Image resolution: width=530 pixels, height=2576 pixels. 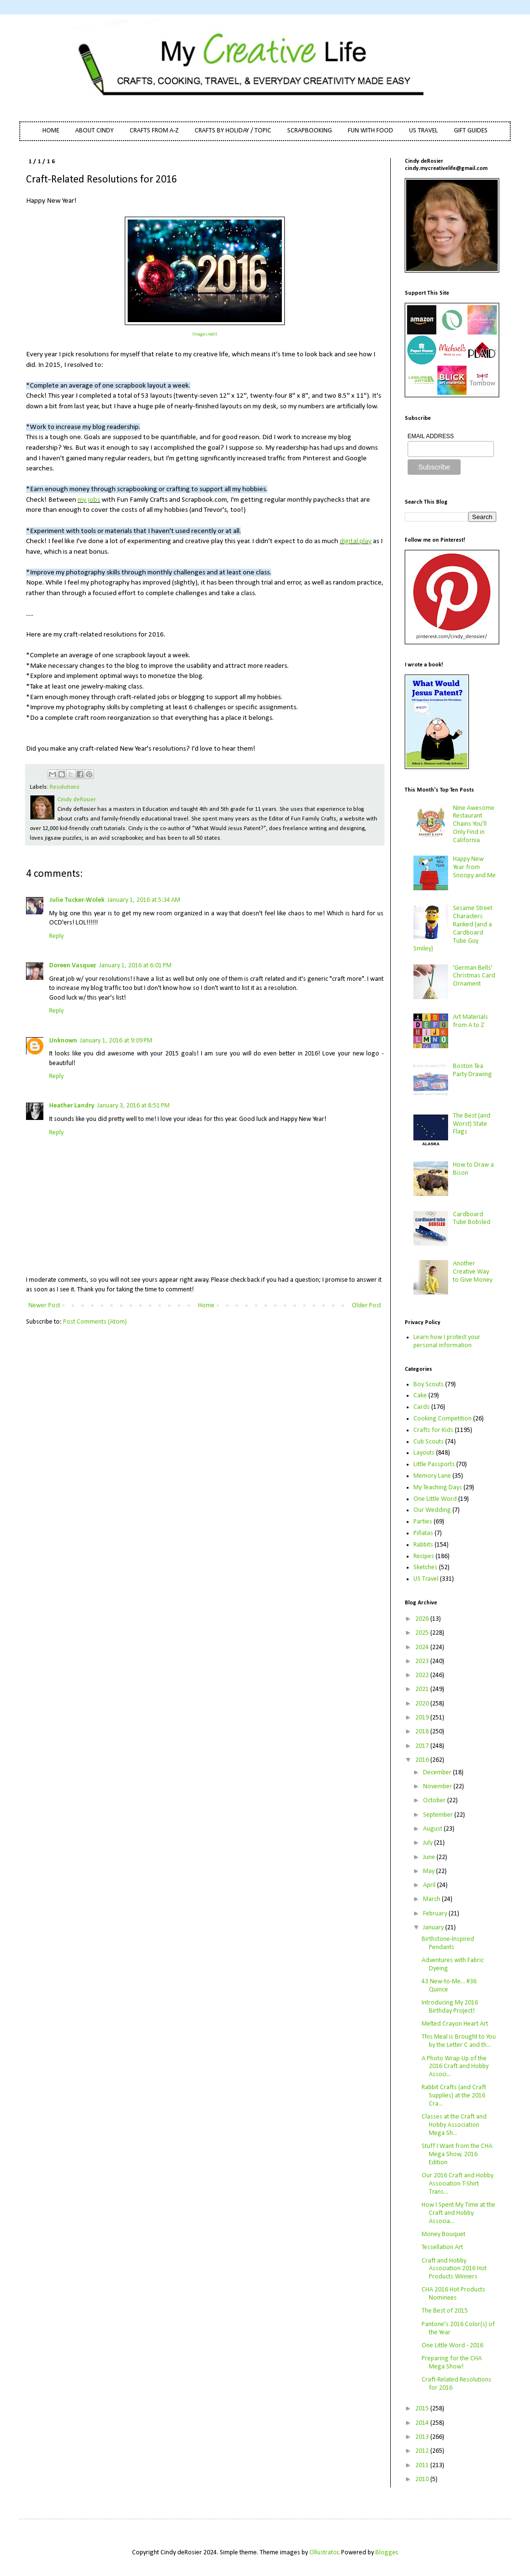 I want to click on Resolutions, so click(x=65, y=787).